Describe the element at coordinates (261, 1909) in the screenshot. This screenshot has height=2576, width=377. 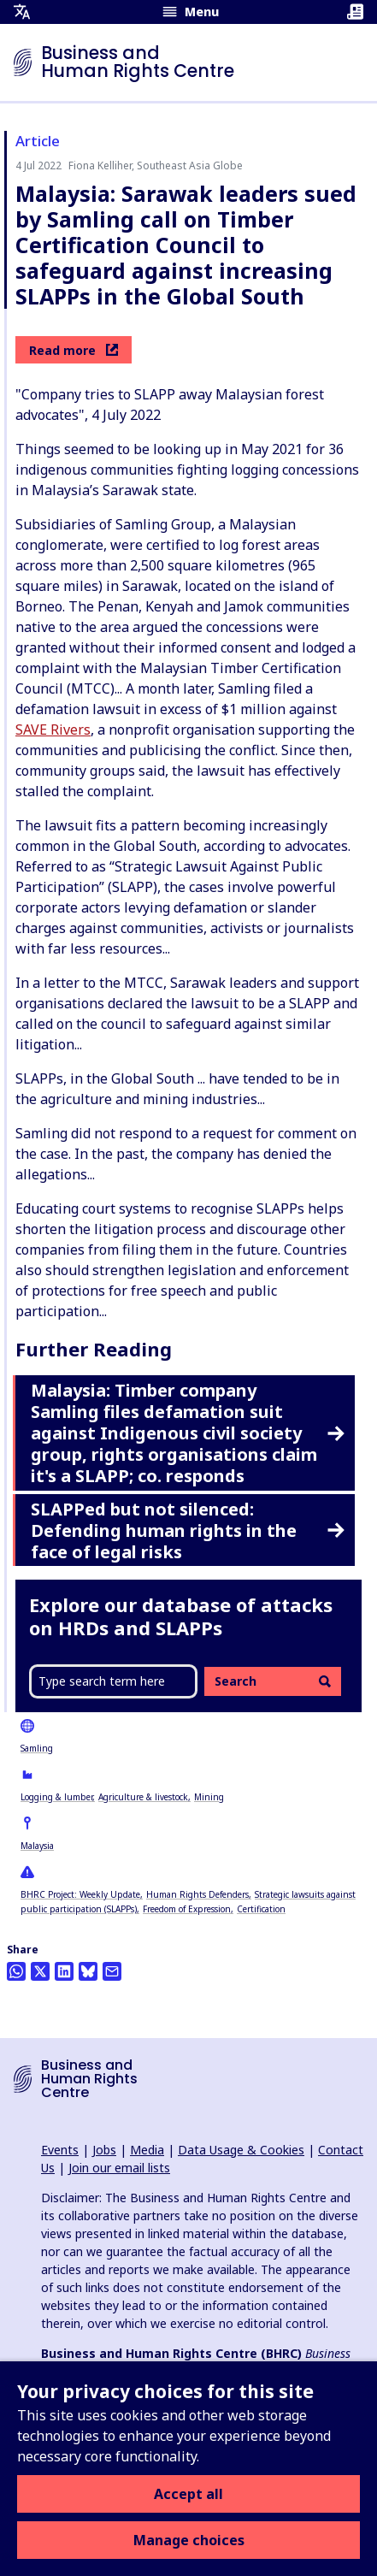
I see `Certification` at that location.